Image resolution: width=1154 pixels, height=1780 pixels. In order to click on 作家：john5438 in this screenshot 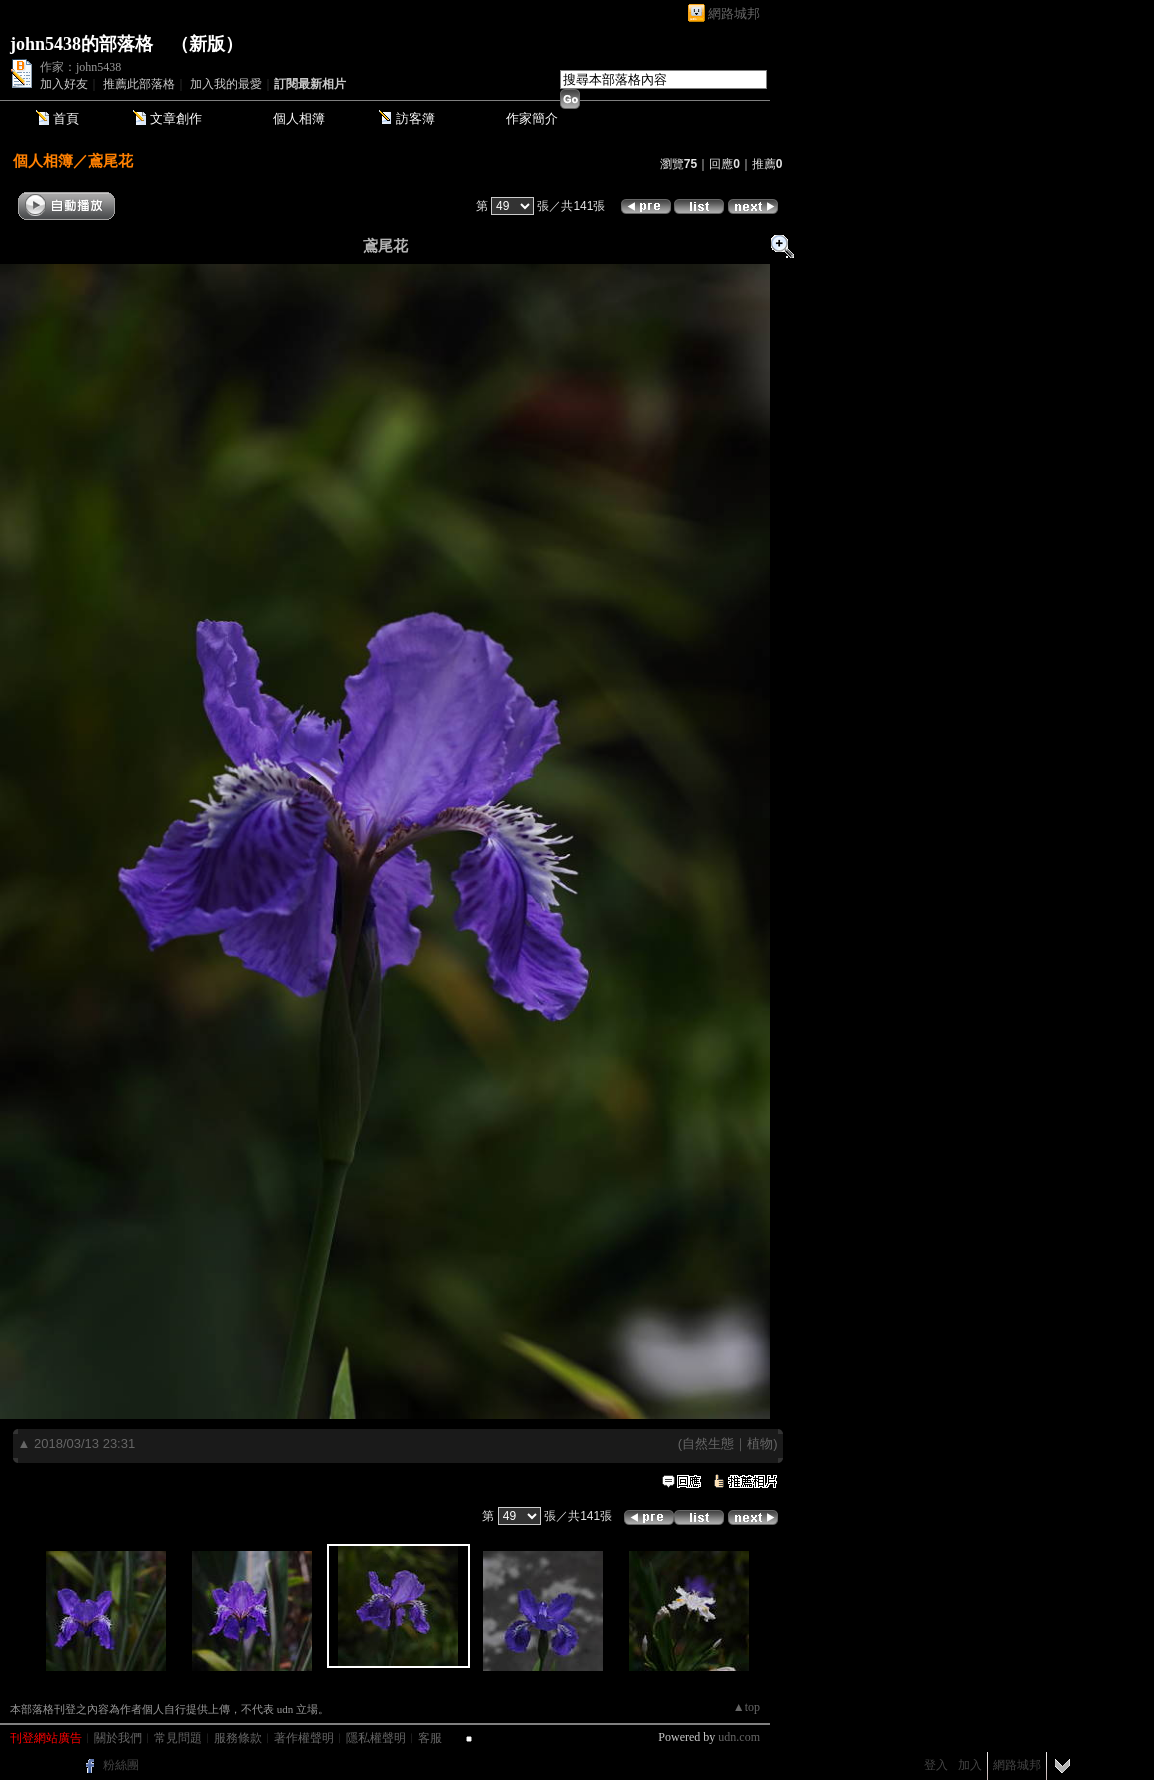, I will do `click(80, 67)`.